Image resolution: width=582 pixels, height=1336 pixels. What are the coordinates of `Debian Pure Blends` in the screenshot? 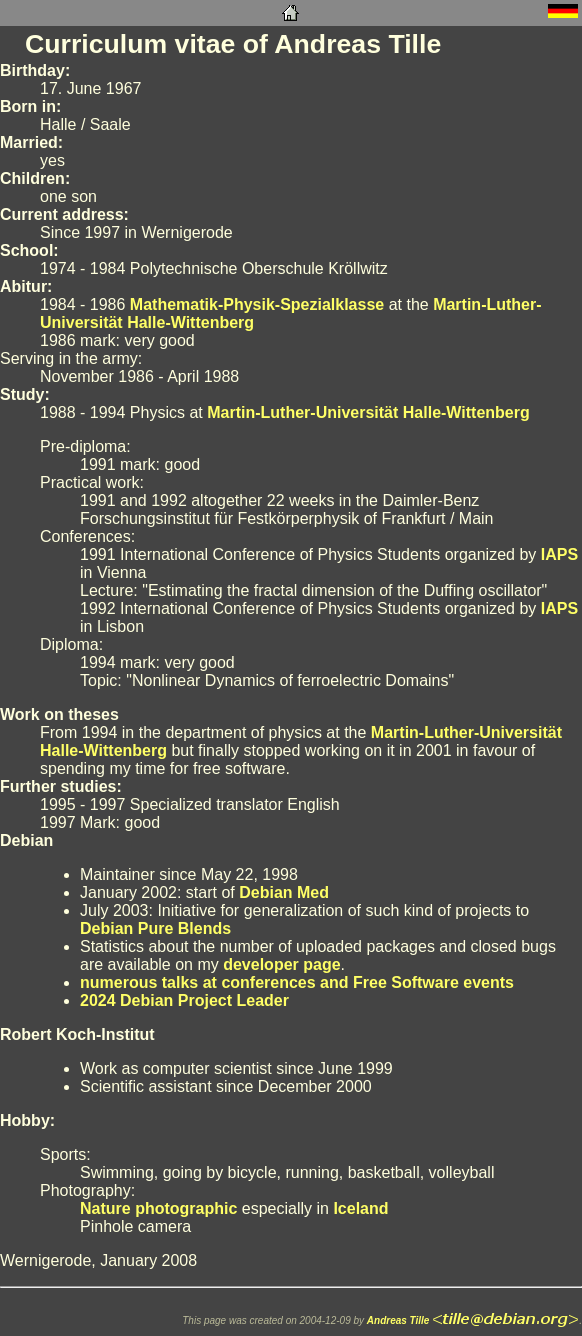 It's located at (155, 928).